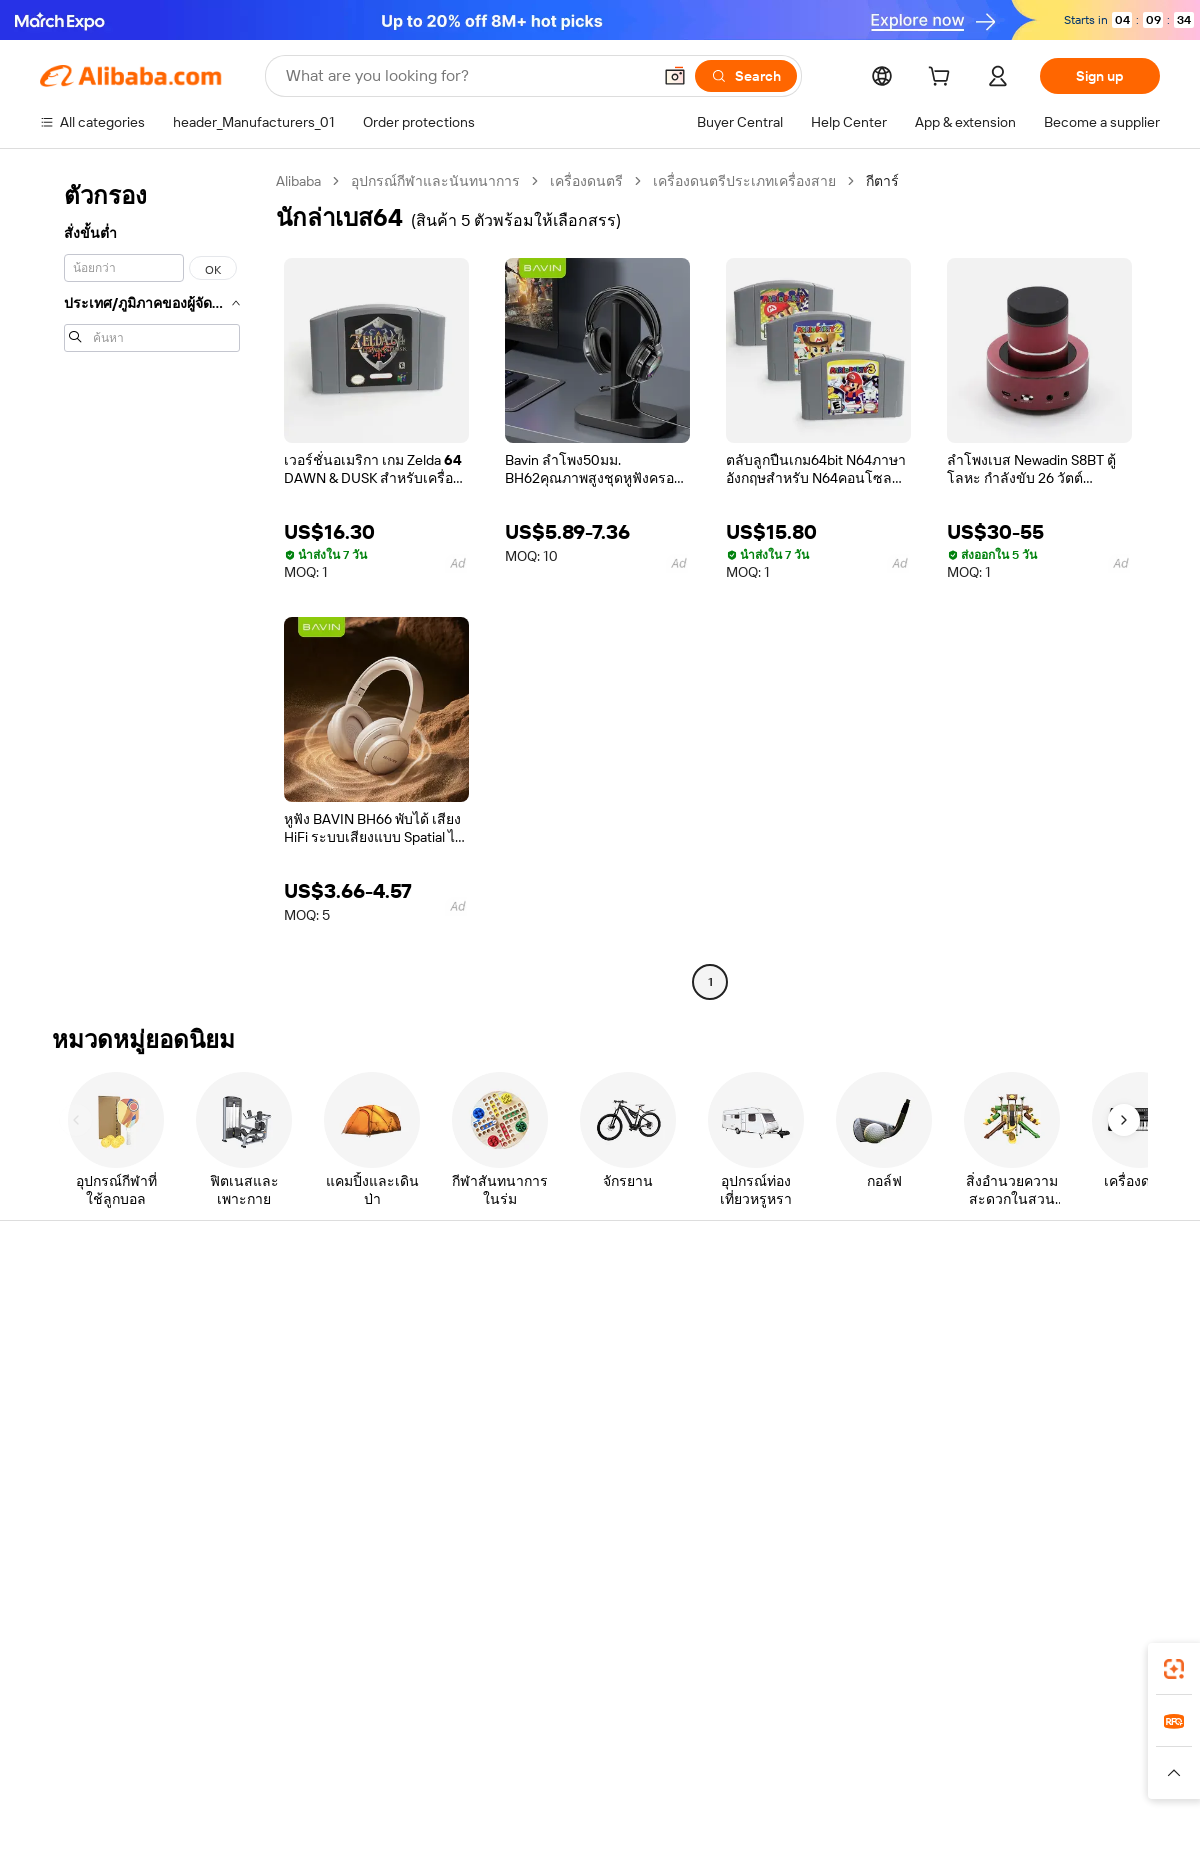 The width and height of the screenshot is (1200, 1859). I want to click on [View business license verification], so click(773, 1821).